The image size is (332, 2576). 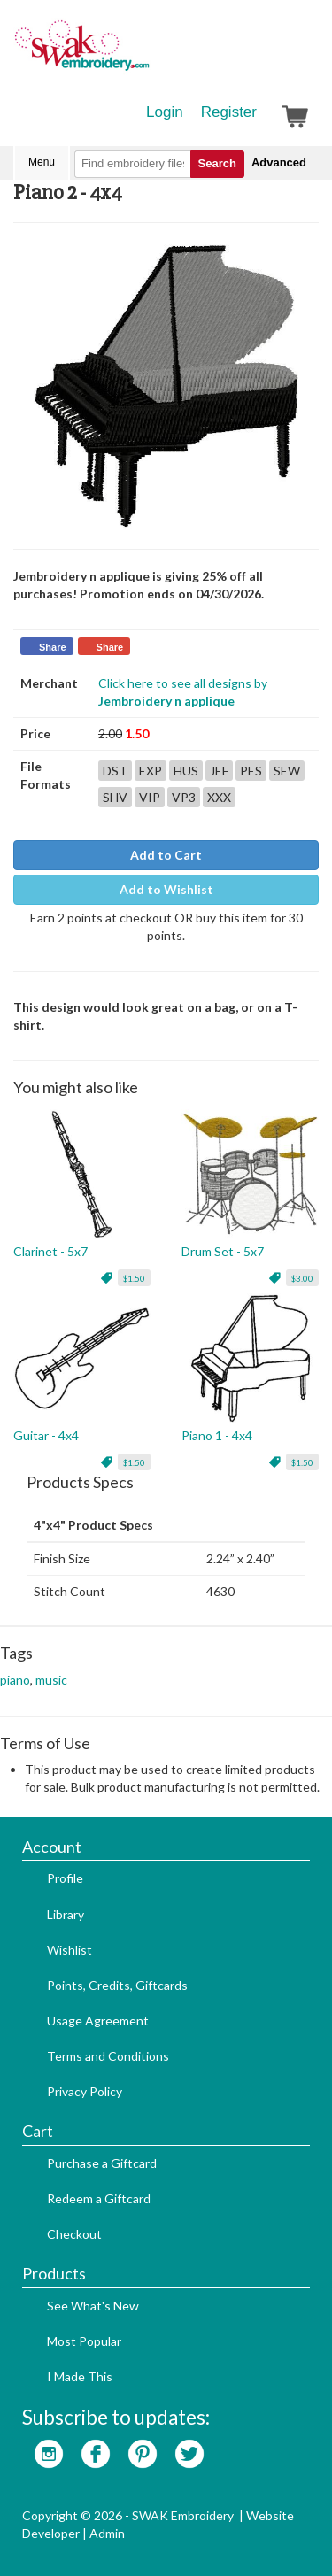 I want to click on Advanced, so click(x=278, y=162).